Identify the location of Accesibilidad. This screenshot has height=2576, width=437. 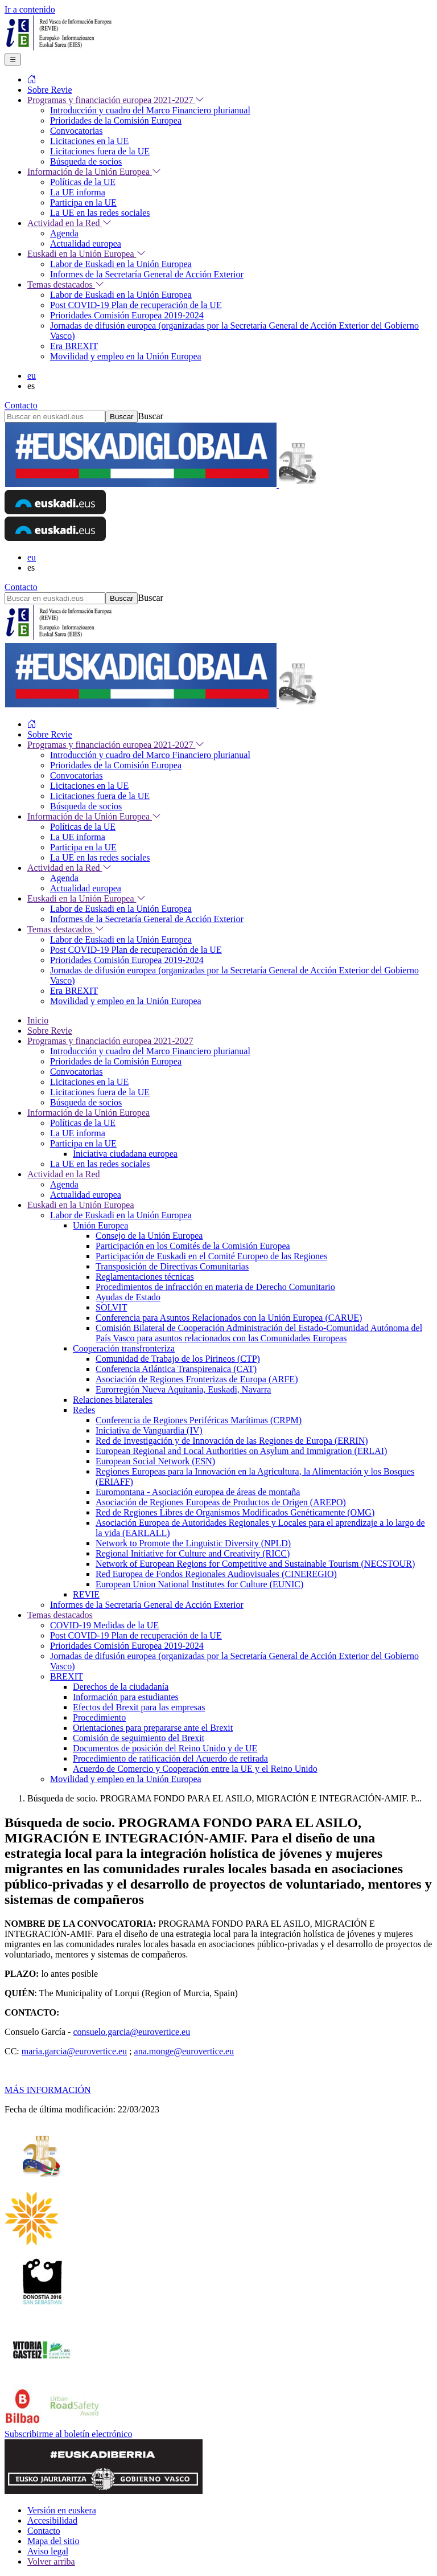
(52, 2520).